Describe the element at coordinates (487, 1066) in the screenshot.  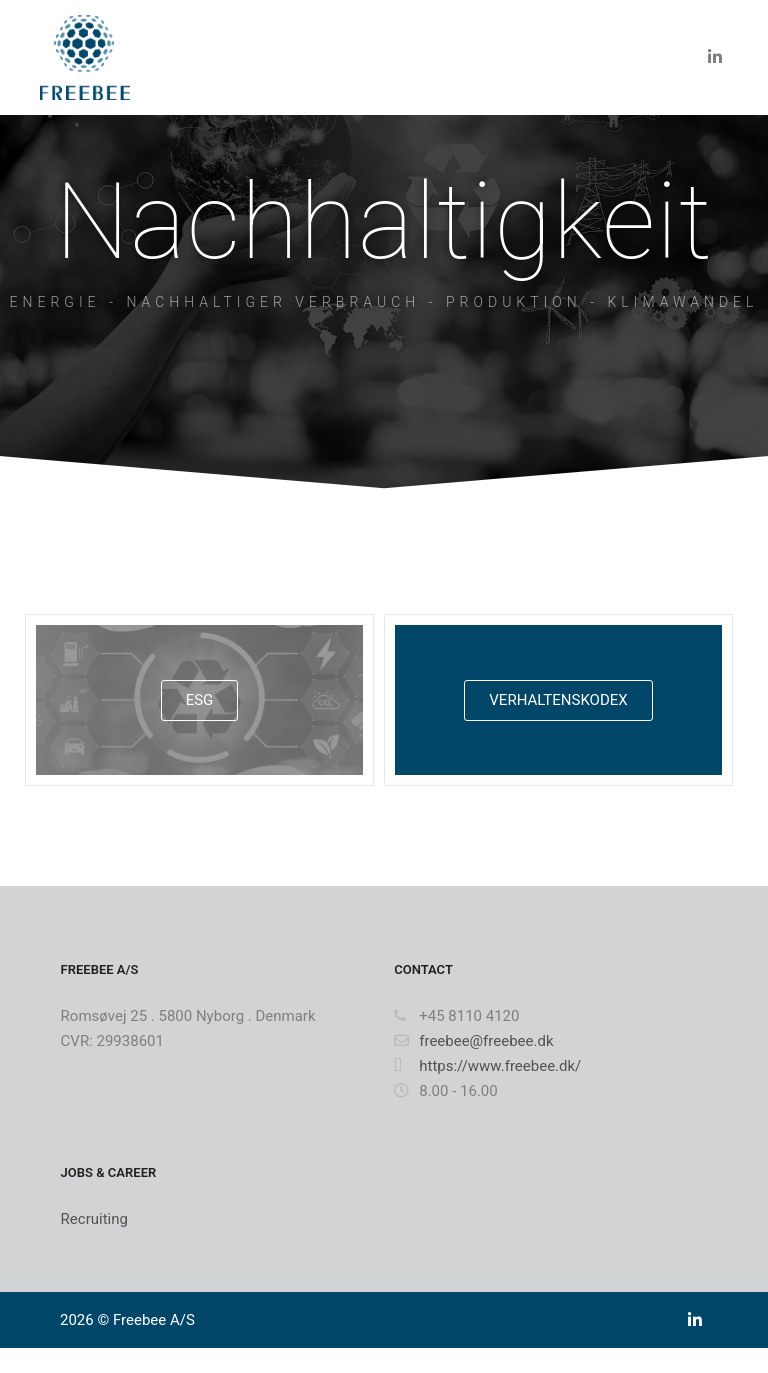
I see `https://www.freebee.dk/` at that location.